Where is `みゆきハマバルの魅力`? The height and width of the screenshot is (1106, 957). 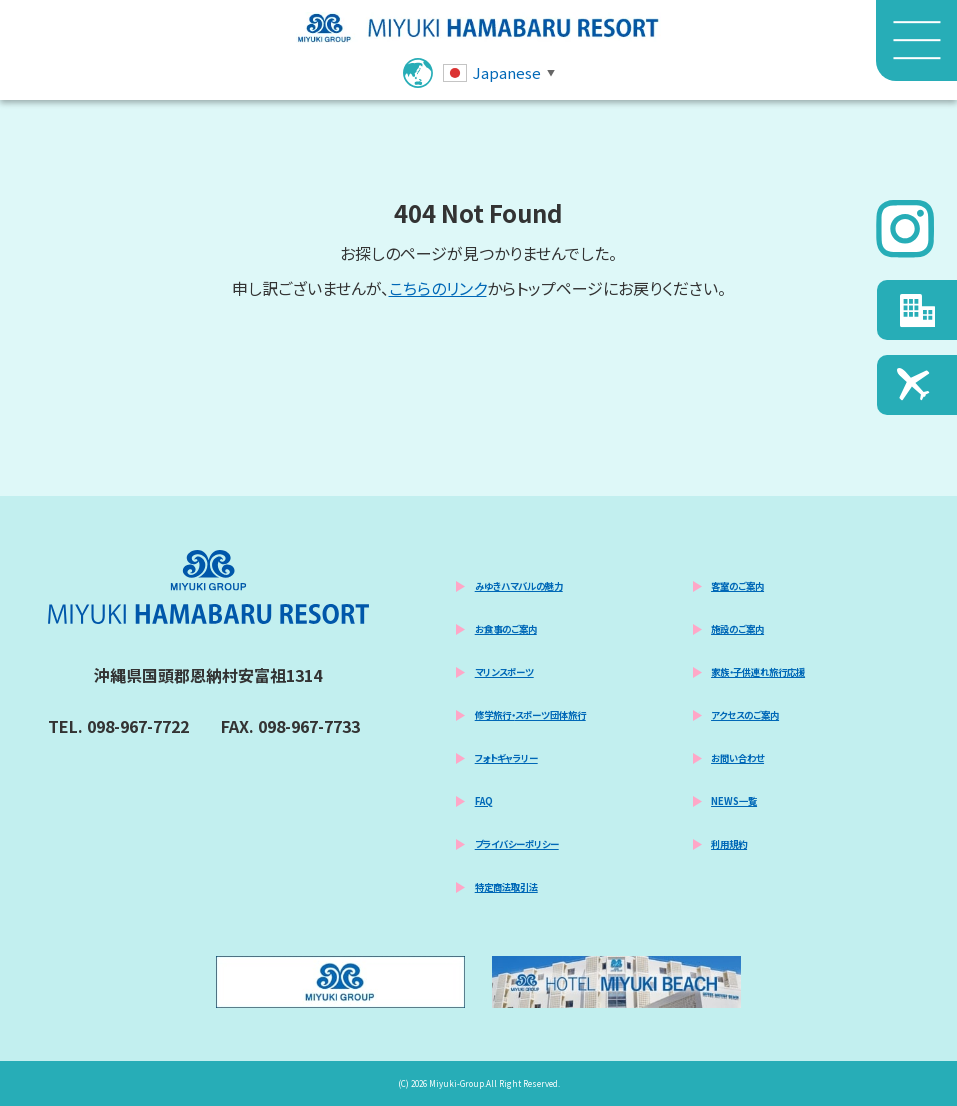
みゆきハマバルの魅力 is located at coordinates (519, 586).